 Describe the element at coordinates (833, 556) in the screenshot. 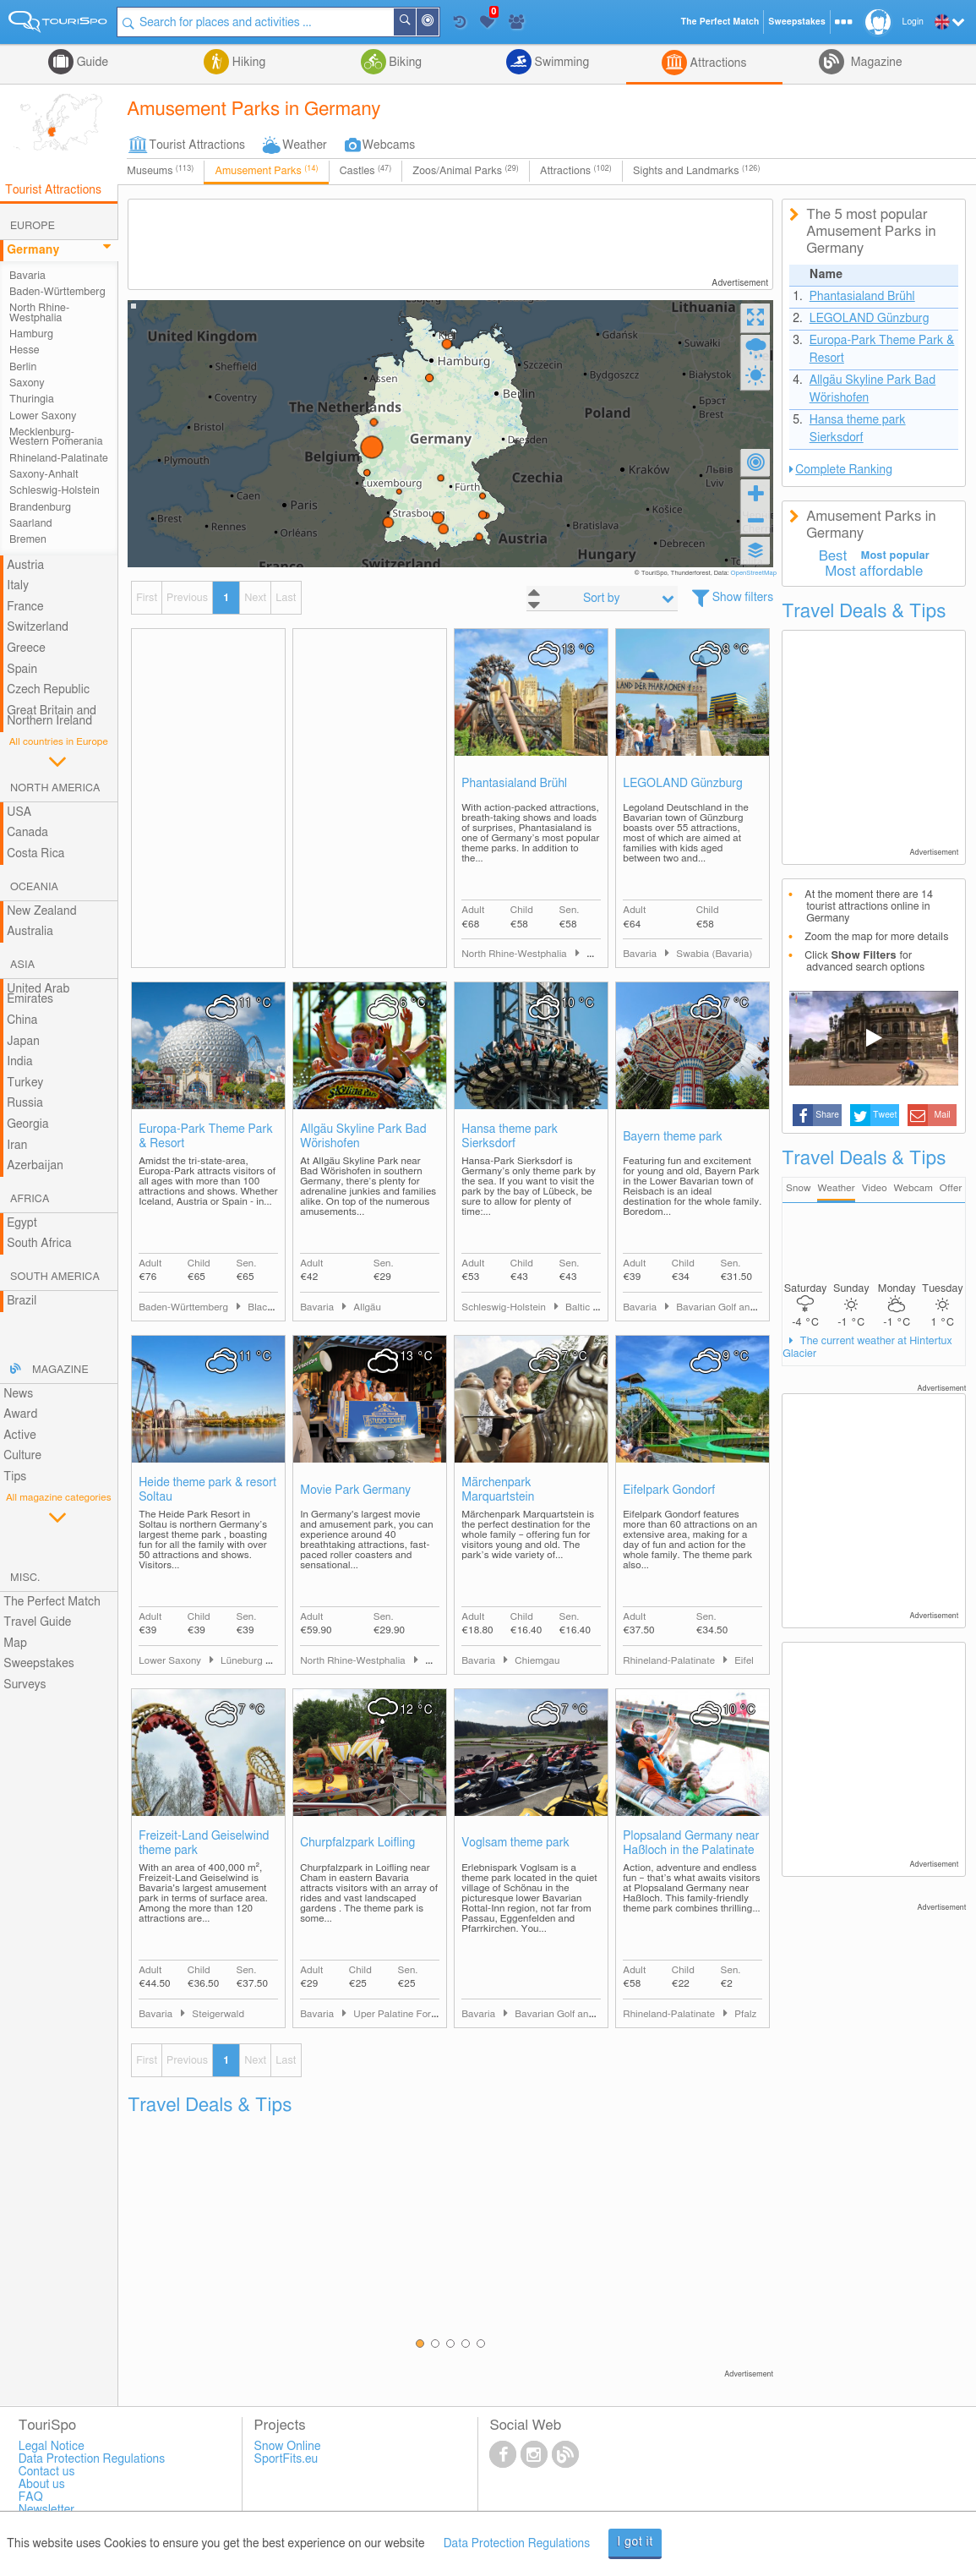

I see `Best` at that location.